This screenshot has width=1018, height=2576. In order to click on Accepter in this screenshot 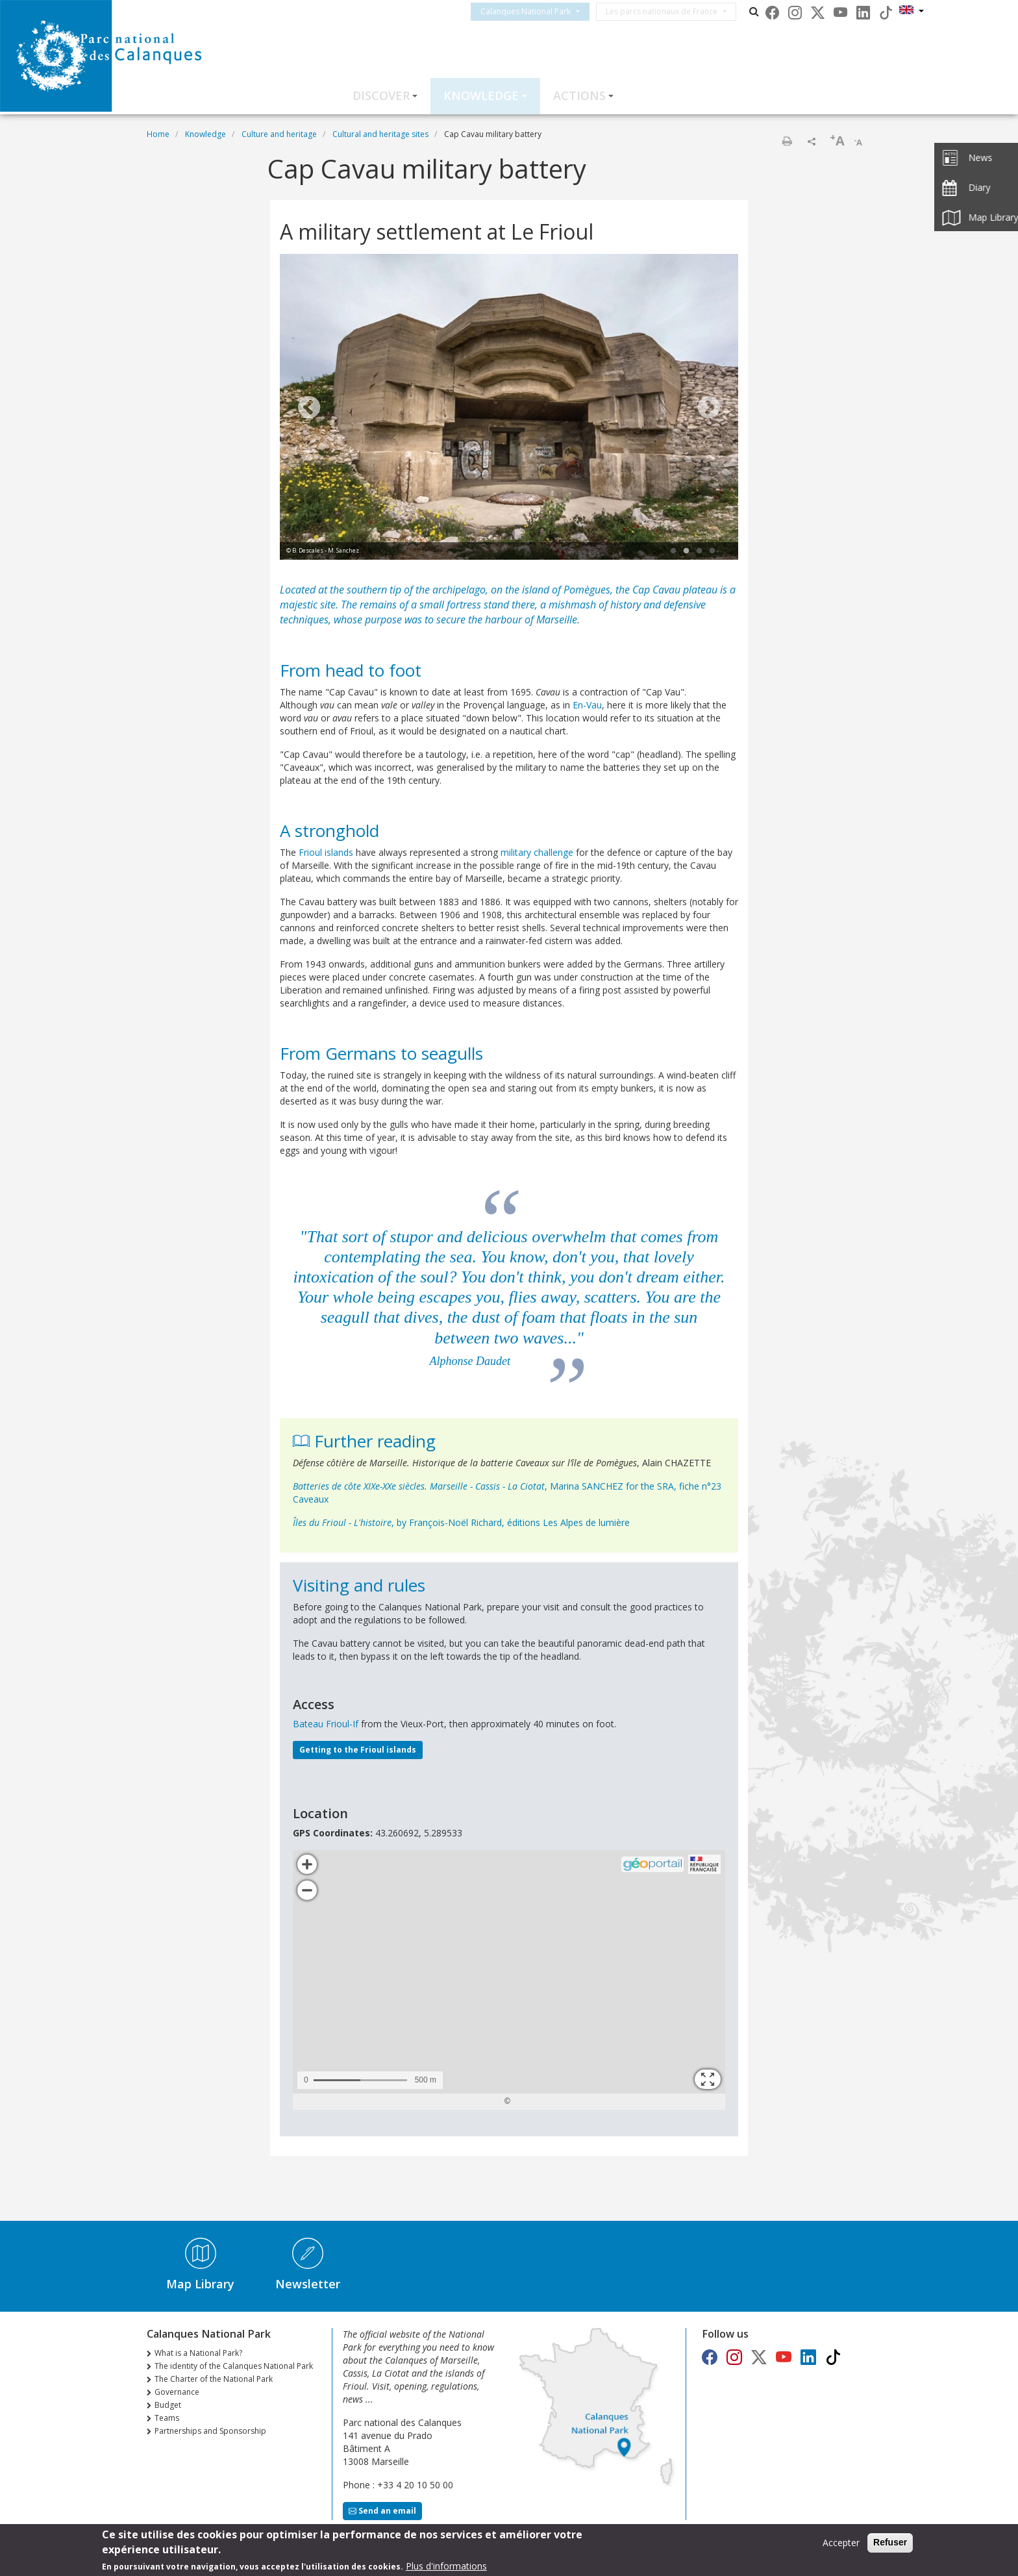, I will do `click(841, 2542)`.